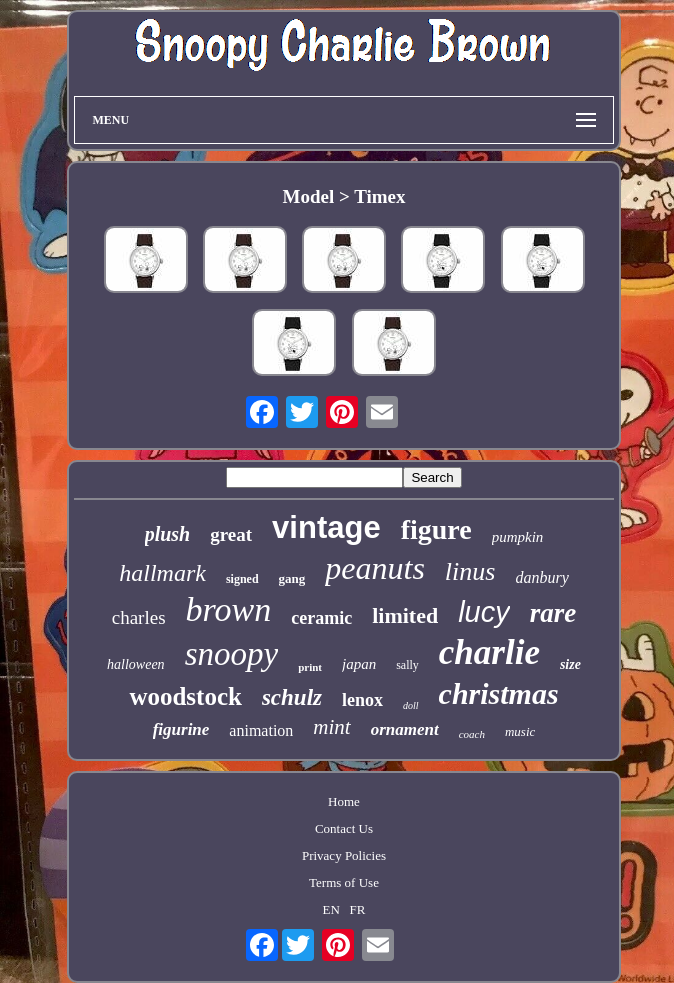  What do you see at coordinates (232, 654) in the screenshot?
I see `snoopy` at bounding box center [232, 654].